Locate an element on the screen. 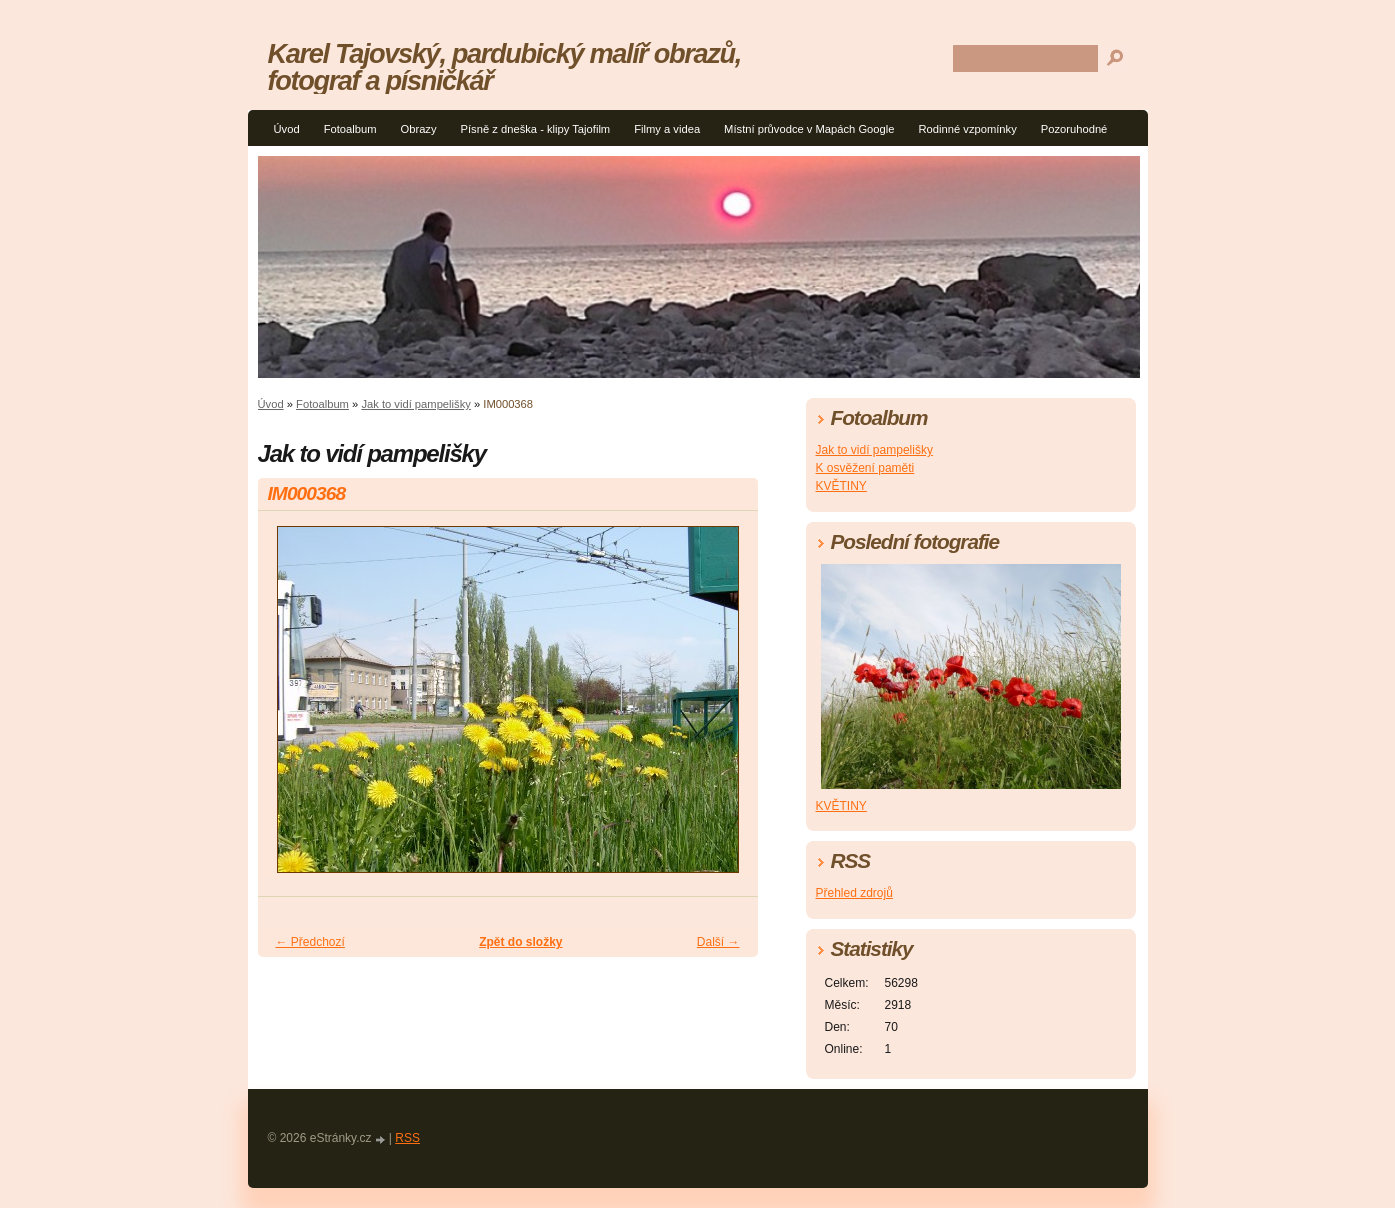 The height and width of the screenshot is (1208, 1395). Obrazy is located at coordinates (418, 129).